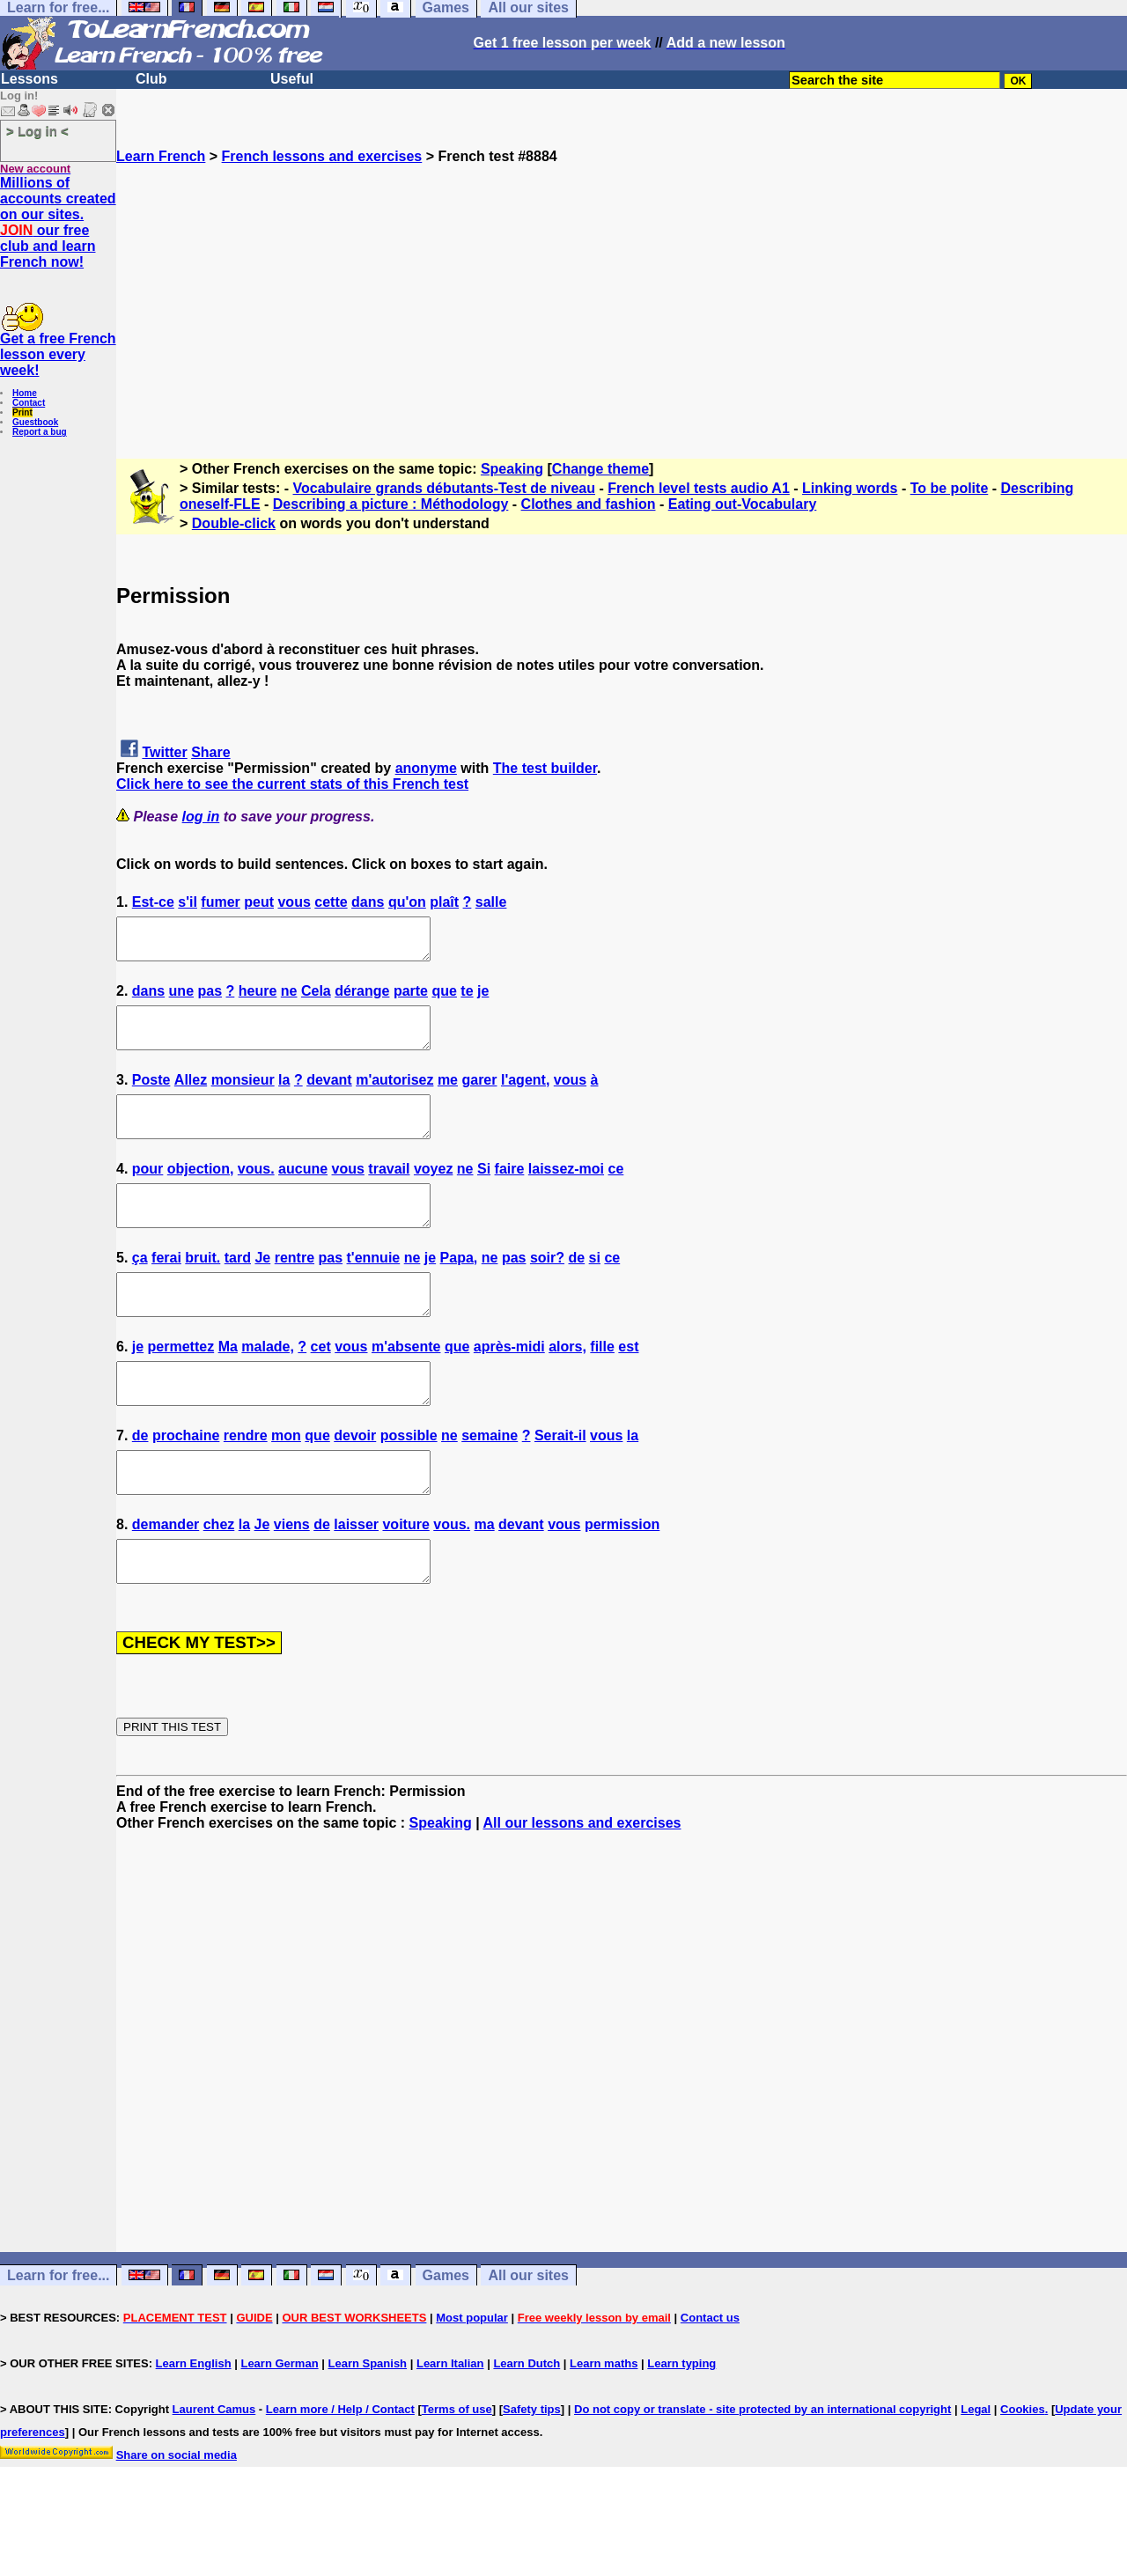  What do you see at coordinates (949, 488) in the screenshot?
I see `To be polite` at bounding box center [949, 488].